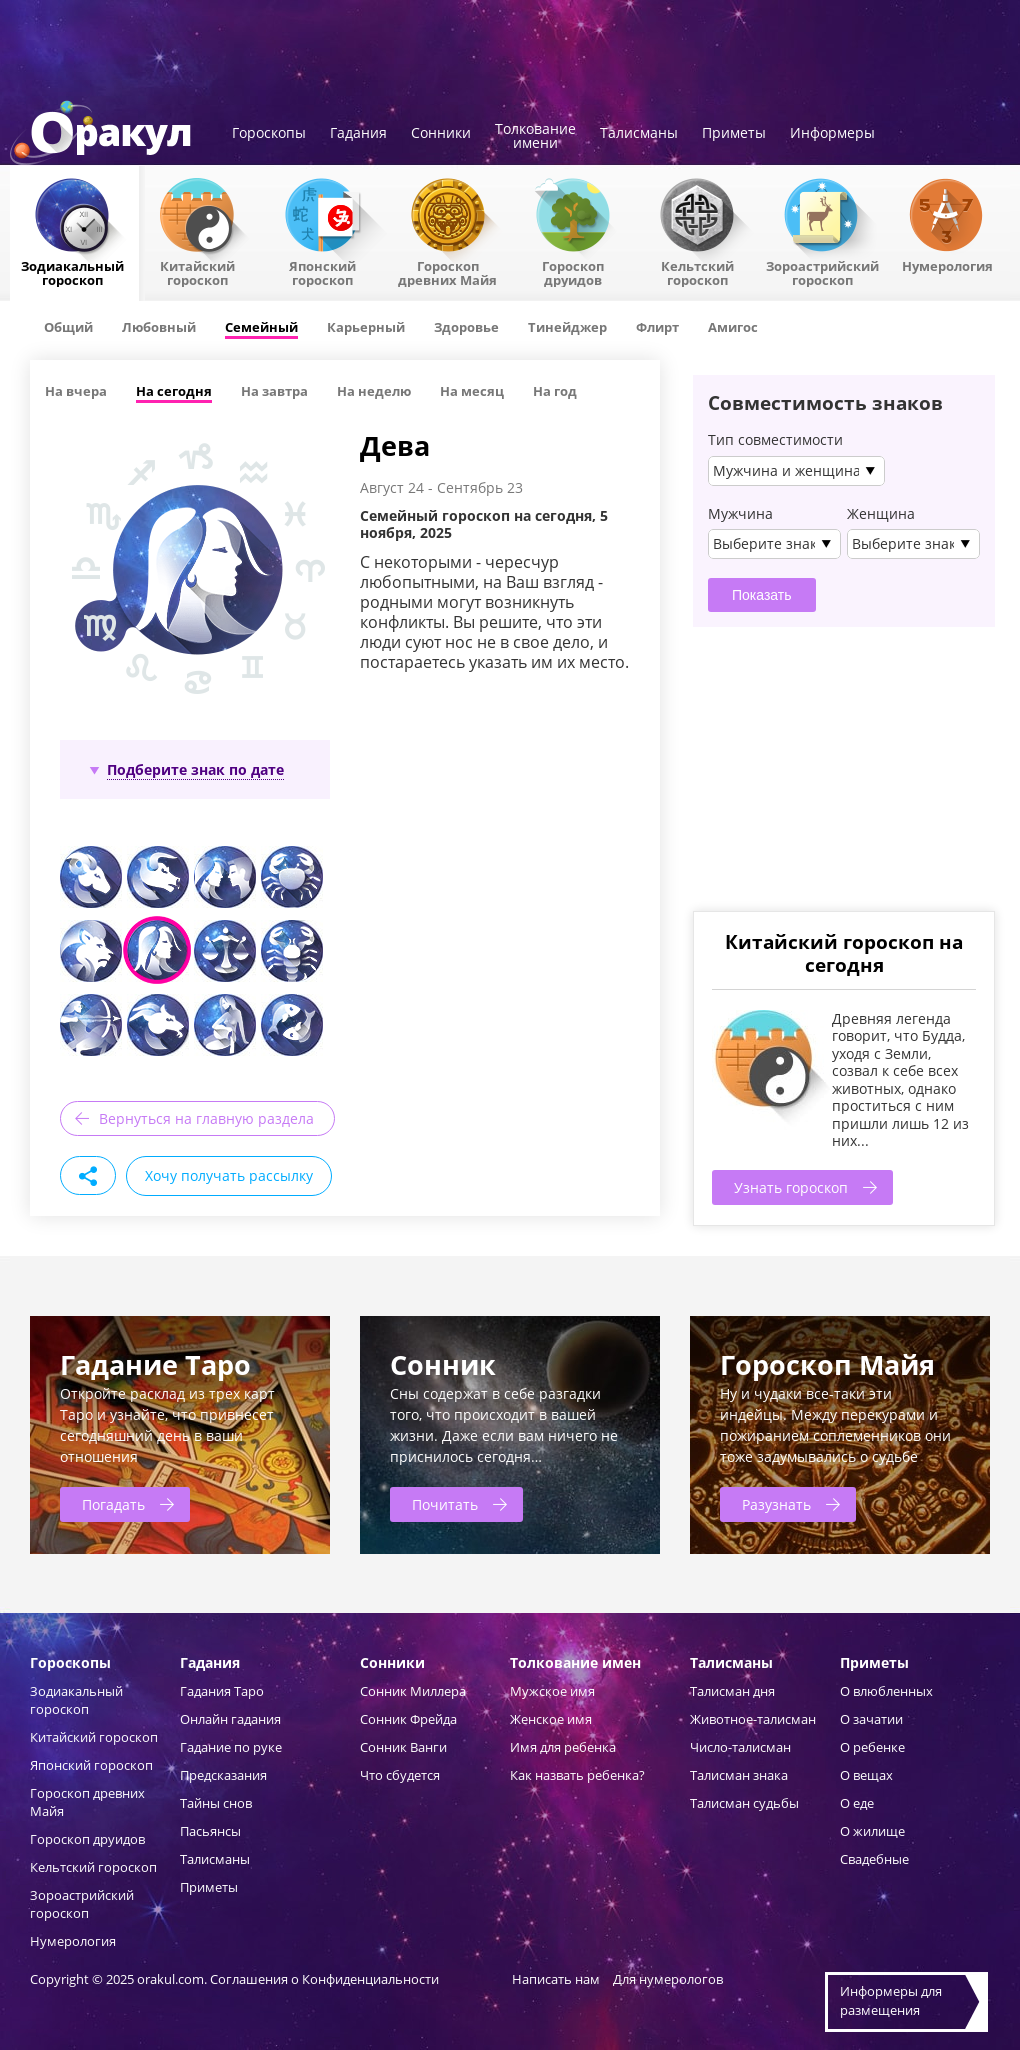 The width and height of the screenshot is (1020, 2050). Describe the element at coordinates (872, 1831) in the screenshot. I see `О жилище` at that location.